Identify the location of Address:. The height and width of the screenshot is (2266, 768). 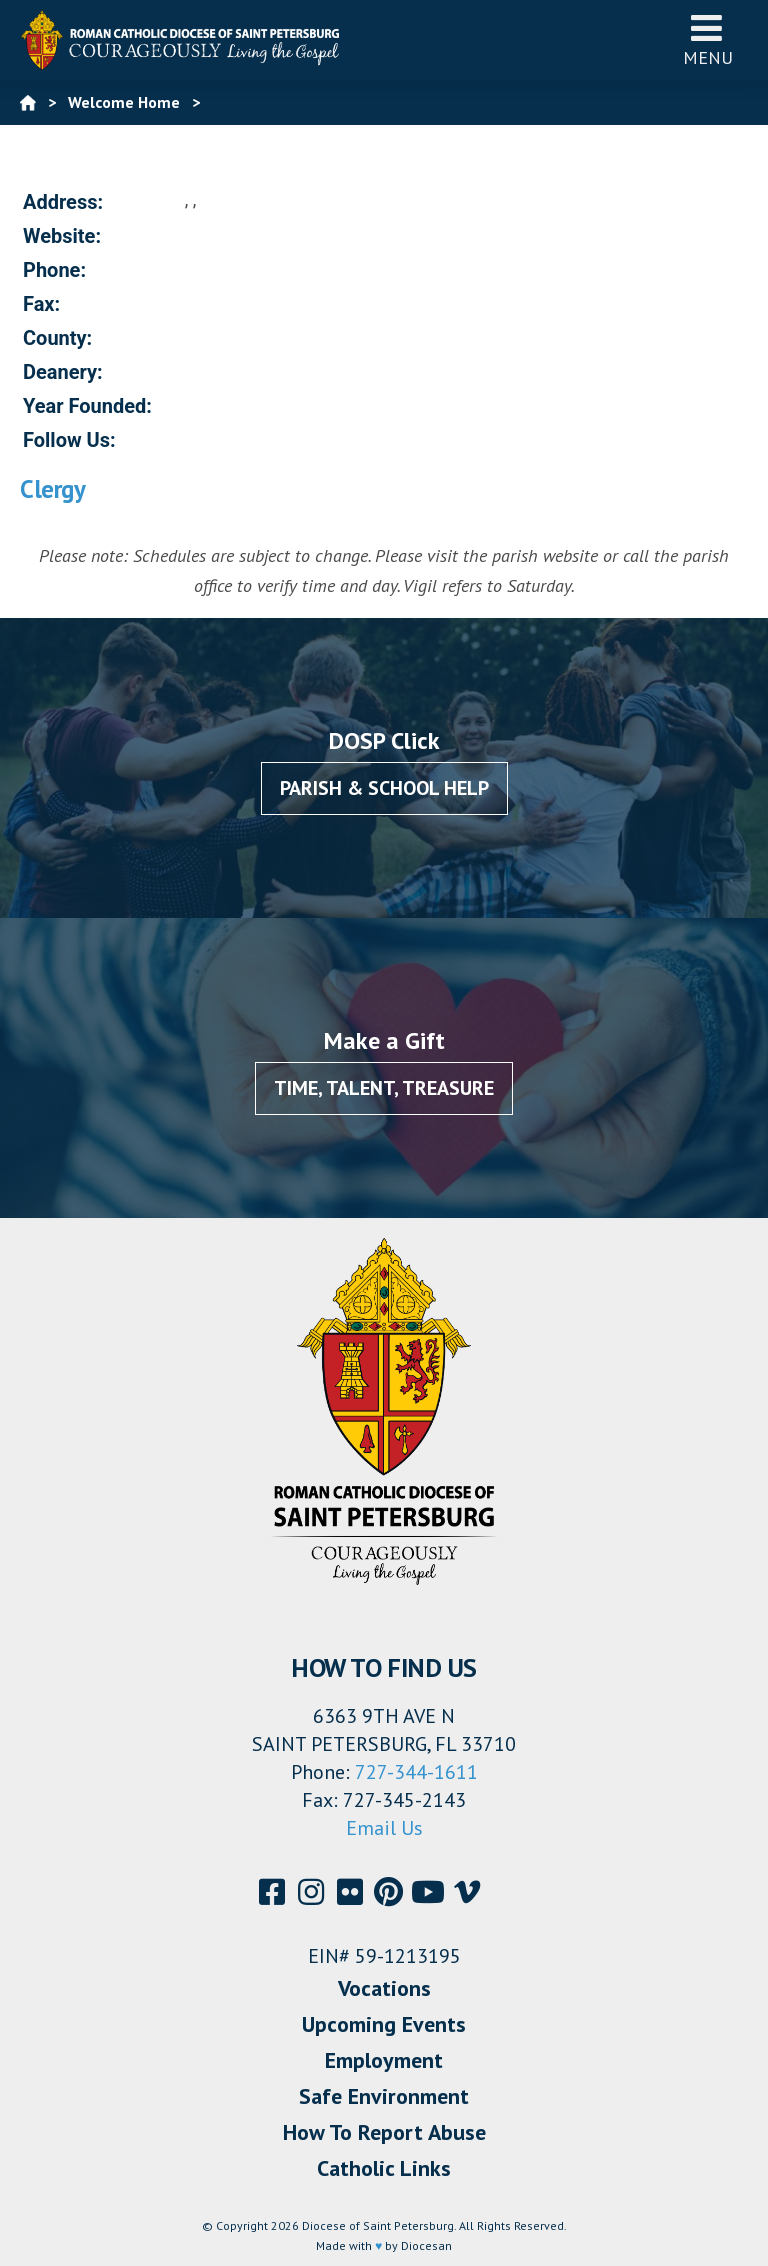
(63, 202).